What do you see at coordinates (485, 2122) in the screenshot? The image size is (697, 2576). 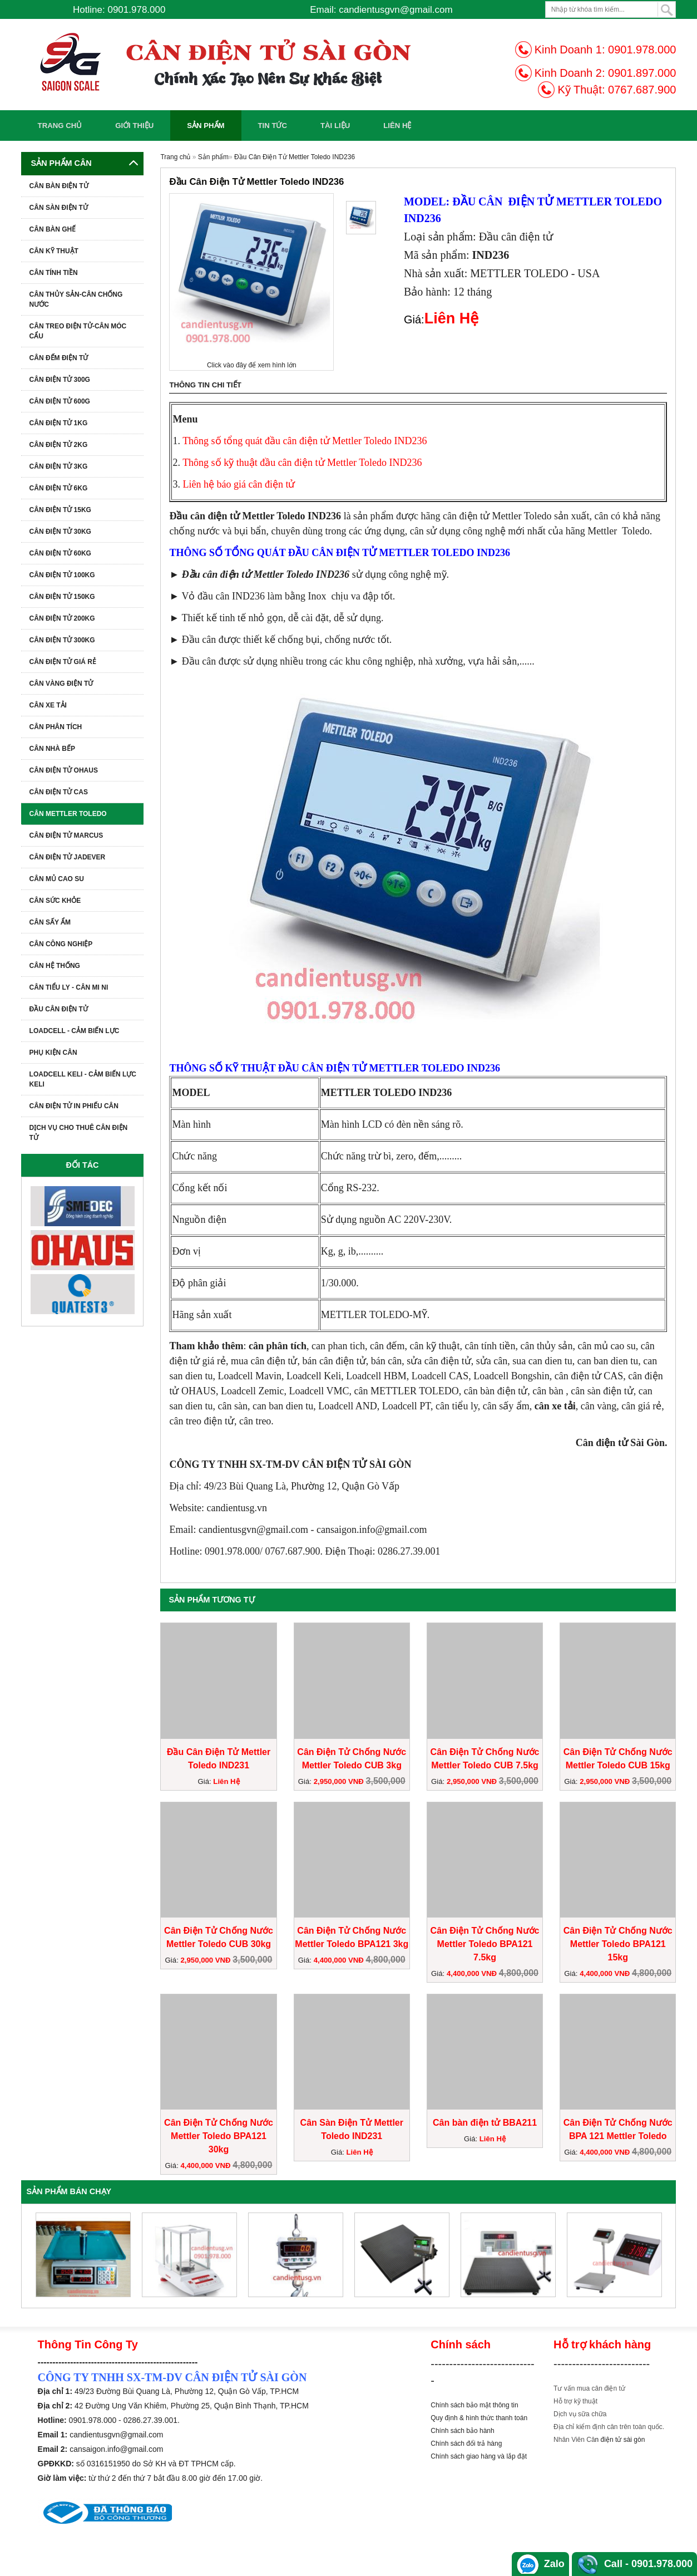 I see `Cân bàn điện tử BBA211` at bounding box center [485, 2122].